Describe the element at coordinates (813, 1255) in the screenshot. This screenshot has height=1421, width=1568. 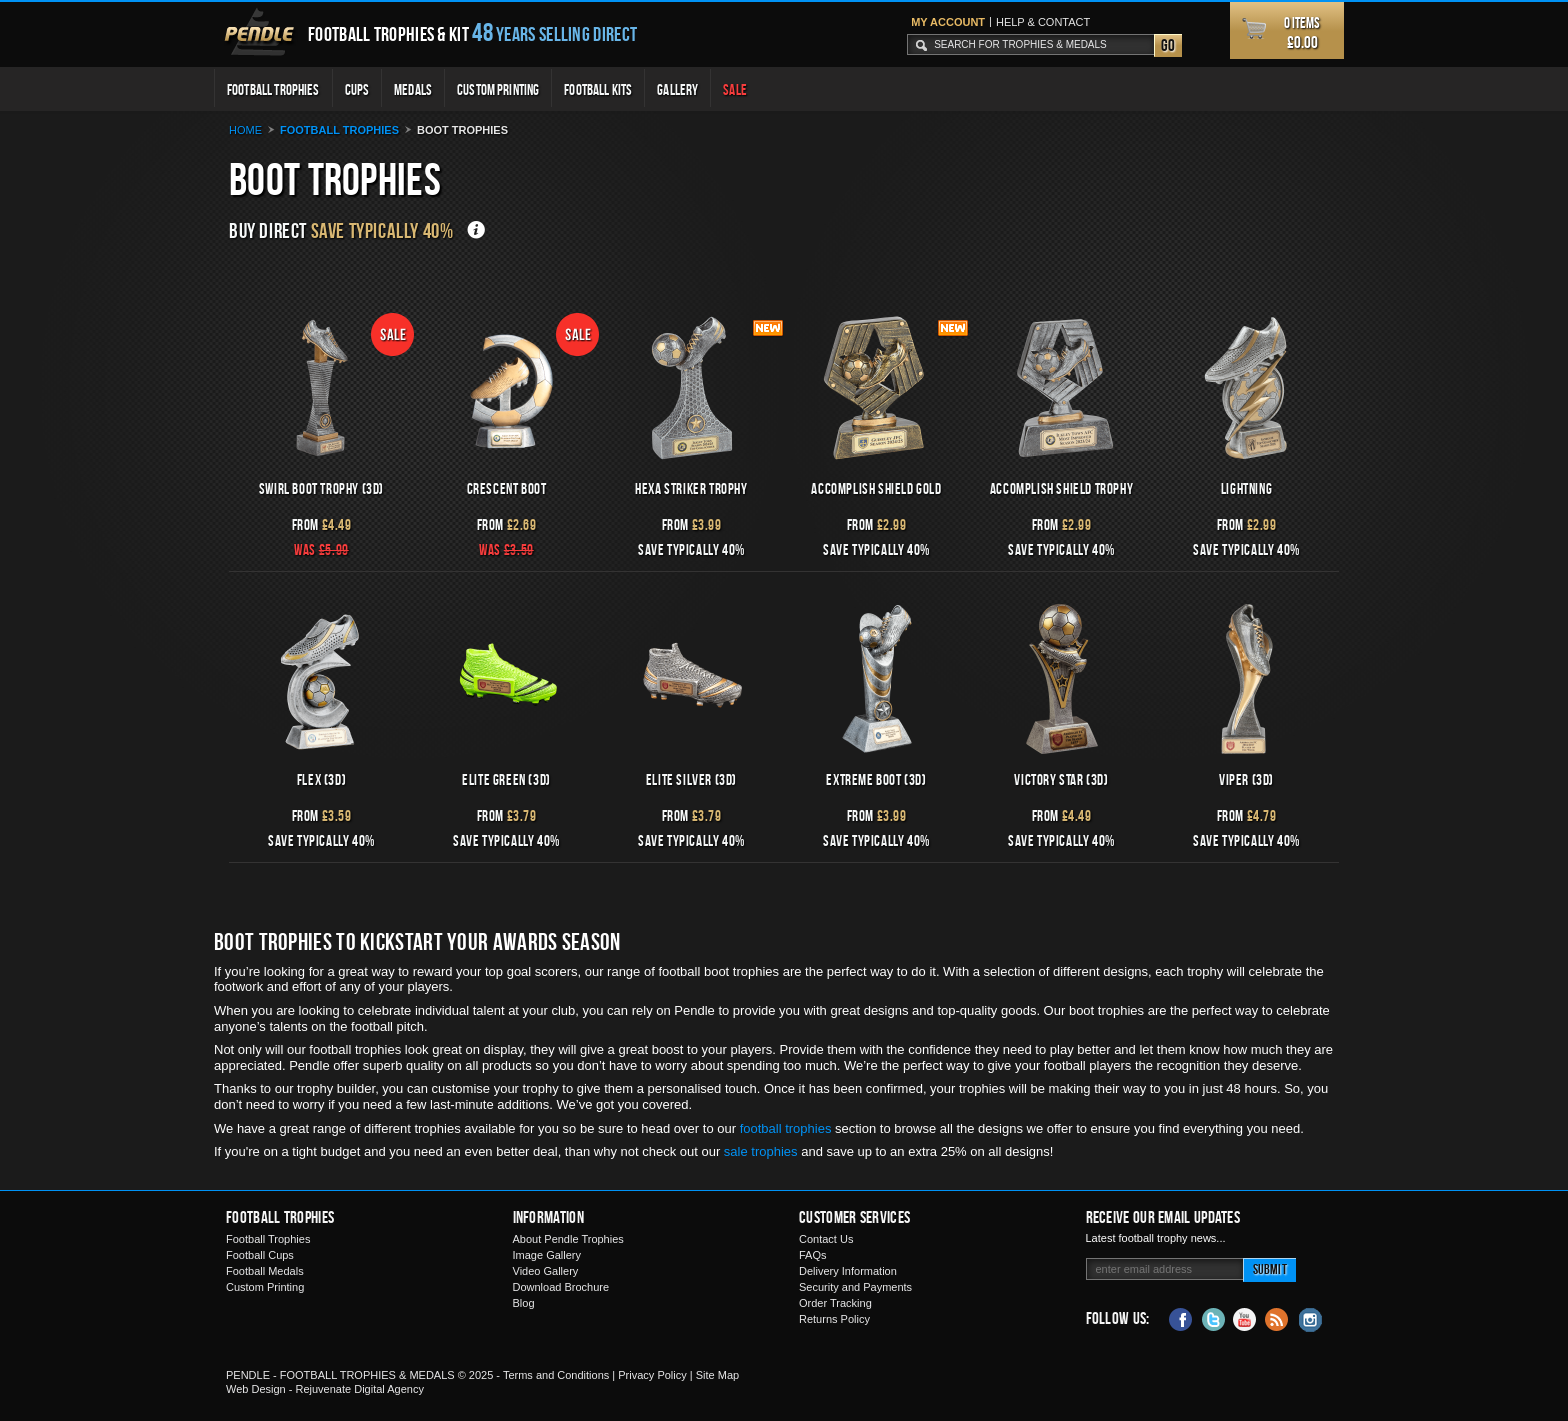
I see `FAQs` at that location.